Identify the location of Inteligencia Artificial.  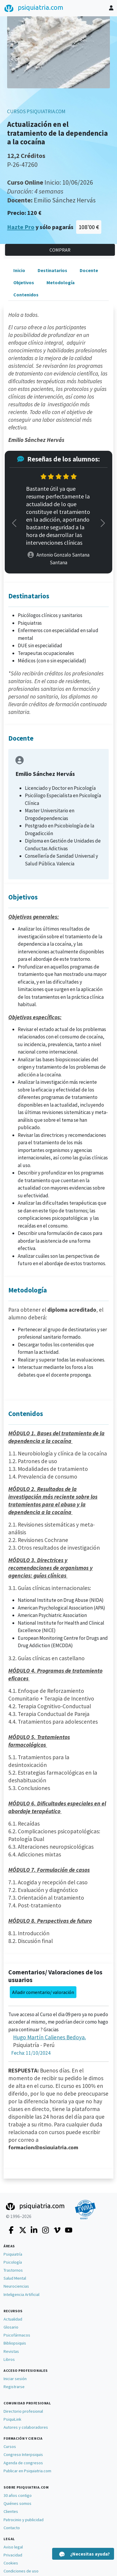
(21, 2294).